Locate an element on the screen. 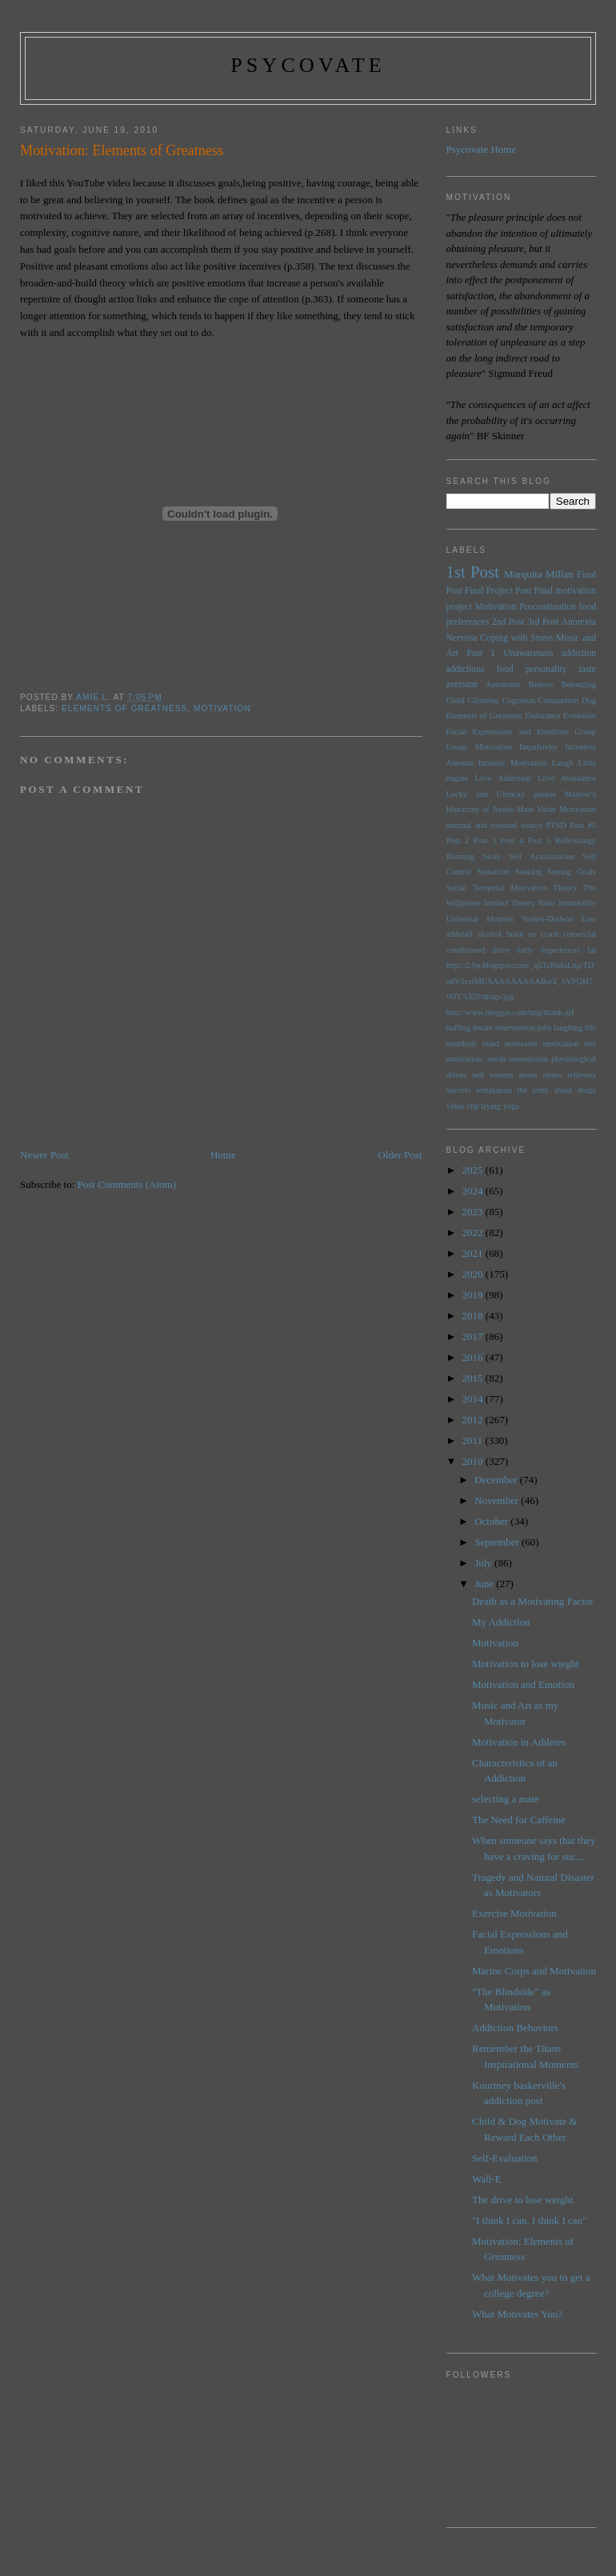 This screenshot has height=2576, width=616. Post 4 is located at coordinates (512, 840).